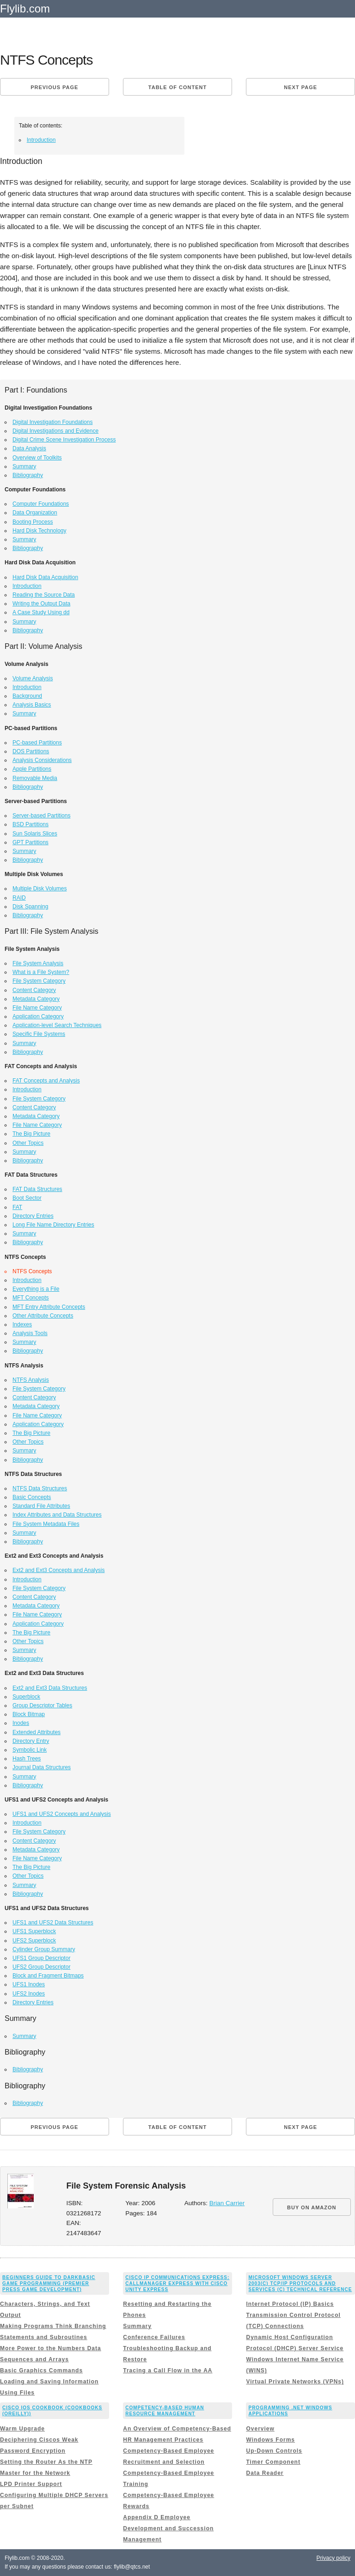 This screenshot has width=355, height=2576. Describe the element at coordinates (22, 1324) in the screenshot. I see `Indexes` at that location.